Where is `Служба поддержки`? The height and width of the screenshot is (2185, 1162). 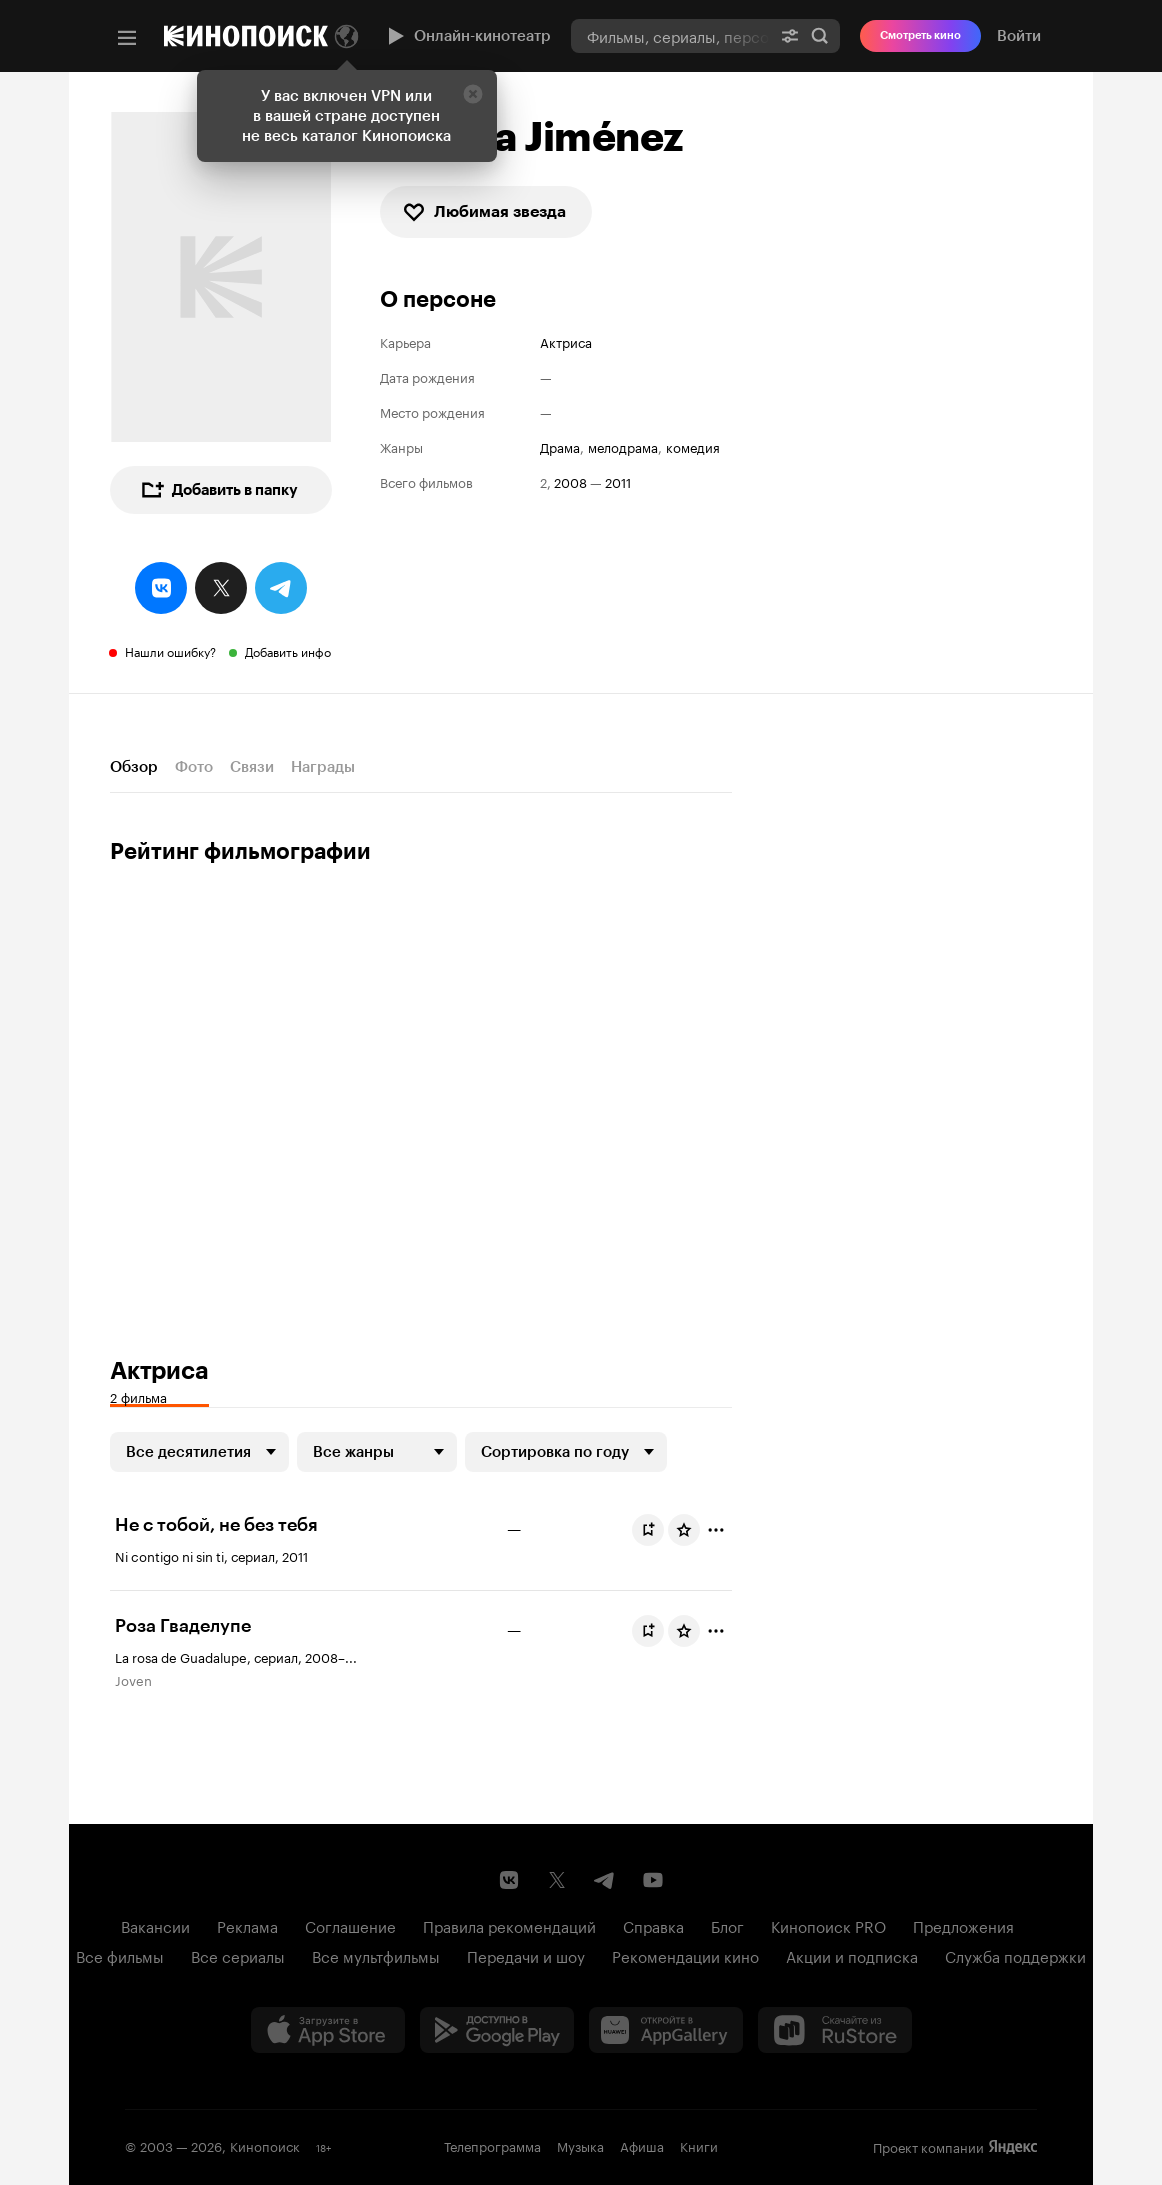
Служба поддержки is located at coordinates (1015, 1955).